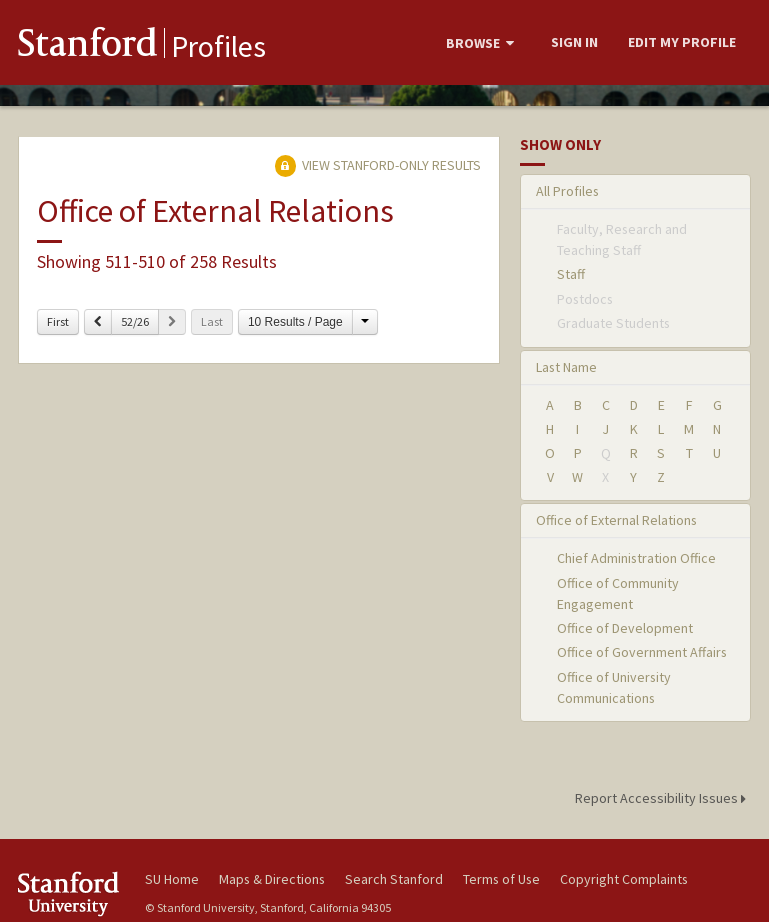 The height and width of the screenshot is (922, 769). I want to click on Office of Development, so click(625, 628).